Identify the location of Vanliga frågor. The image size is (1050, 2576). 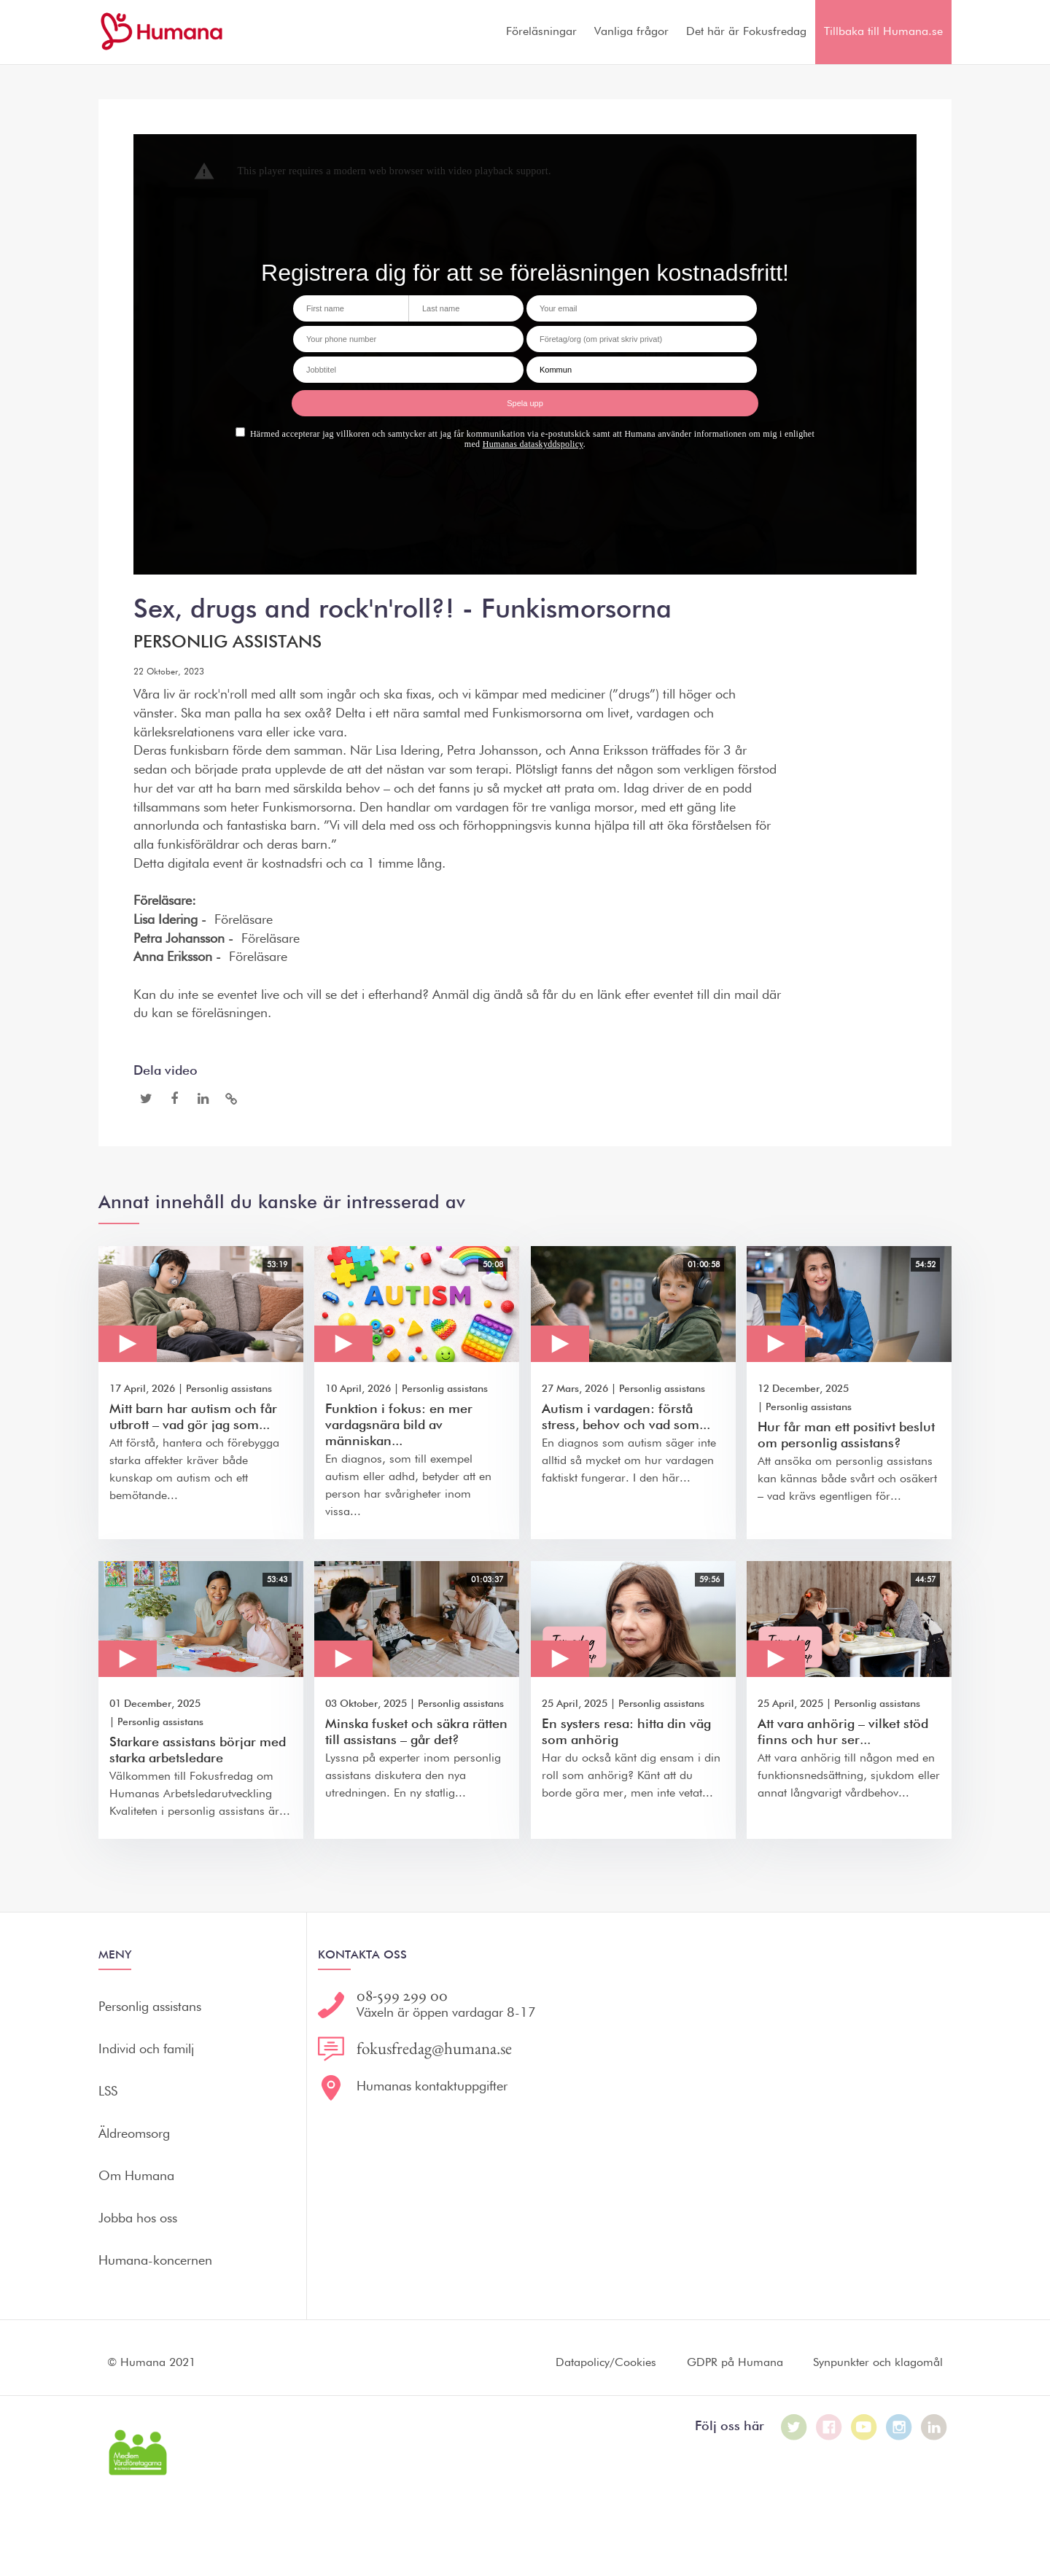
(631, 32).